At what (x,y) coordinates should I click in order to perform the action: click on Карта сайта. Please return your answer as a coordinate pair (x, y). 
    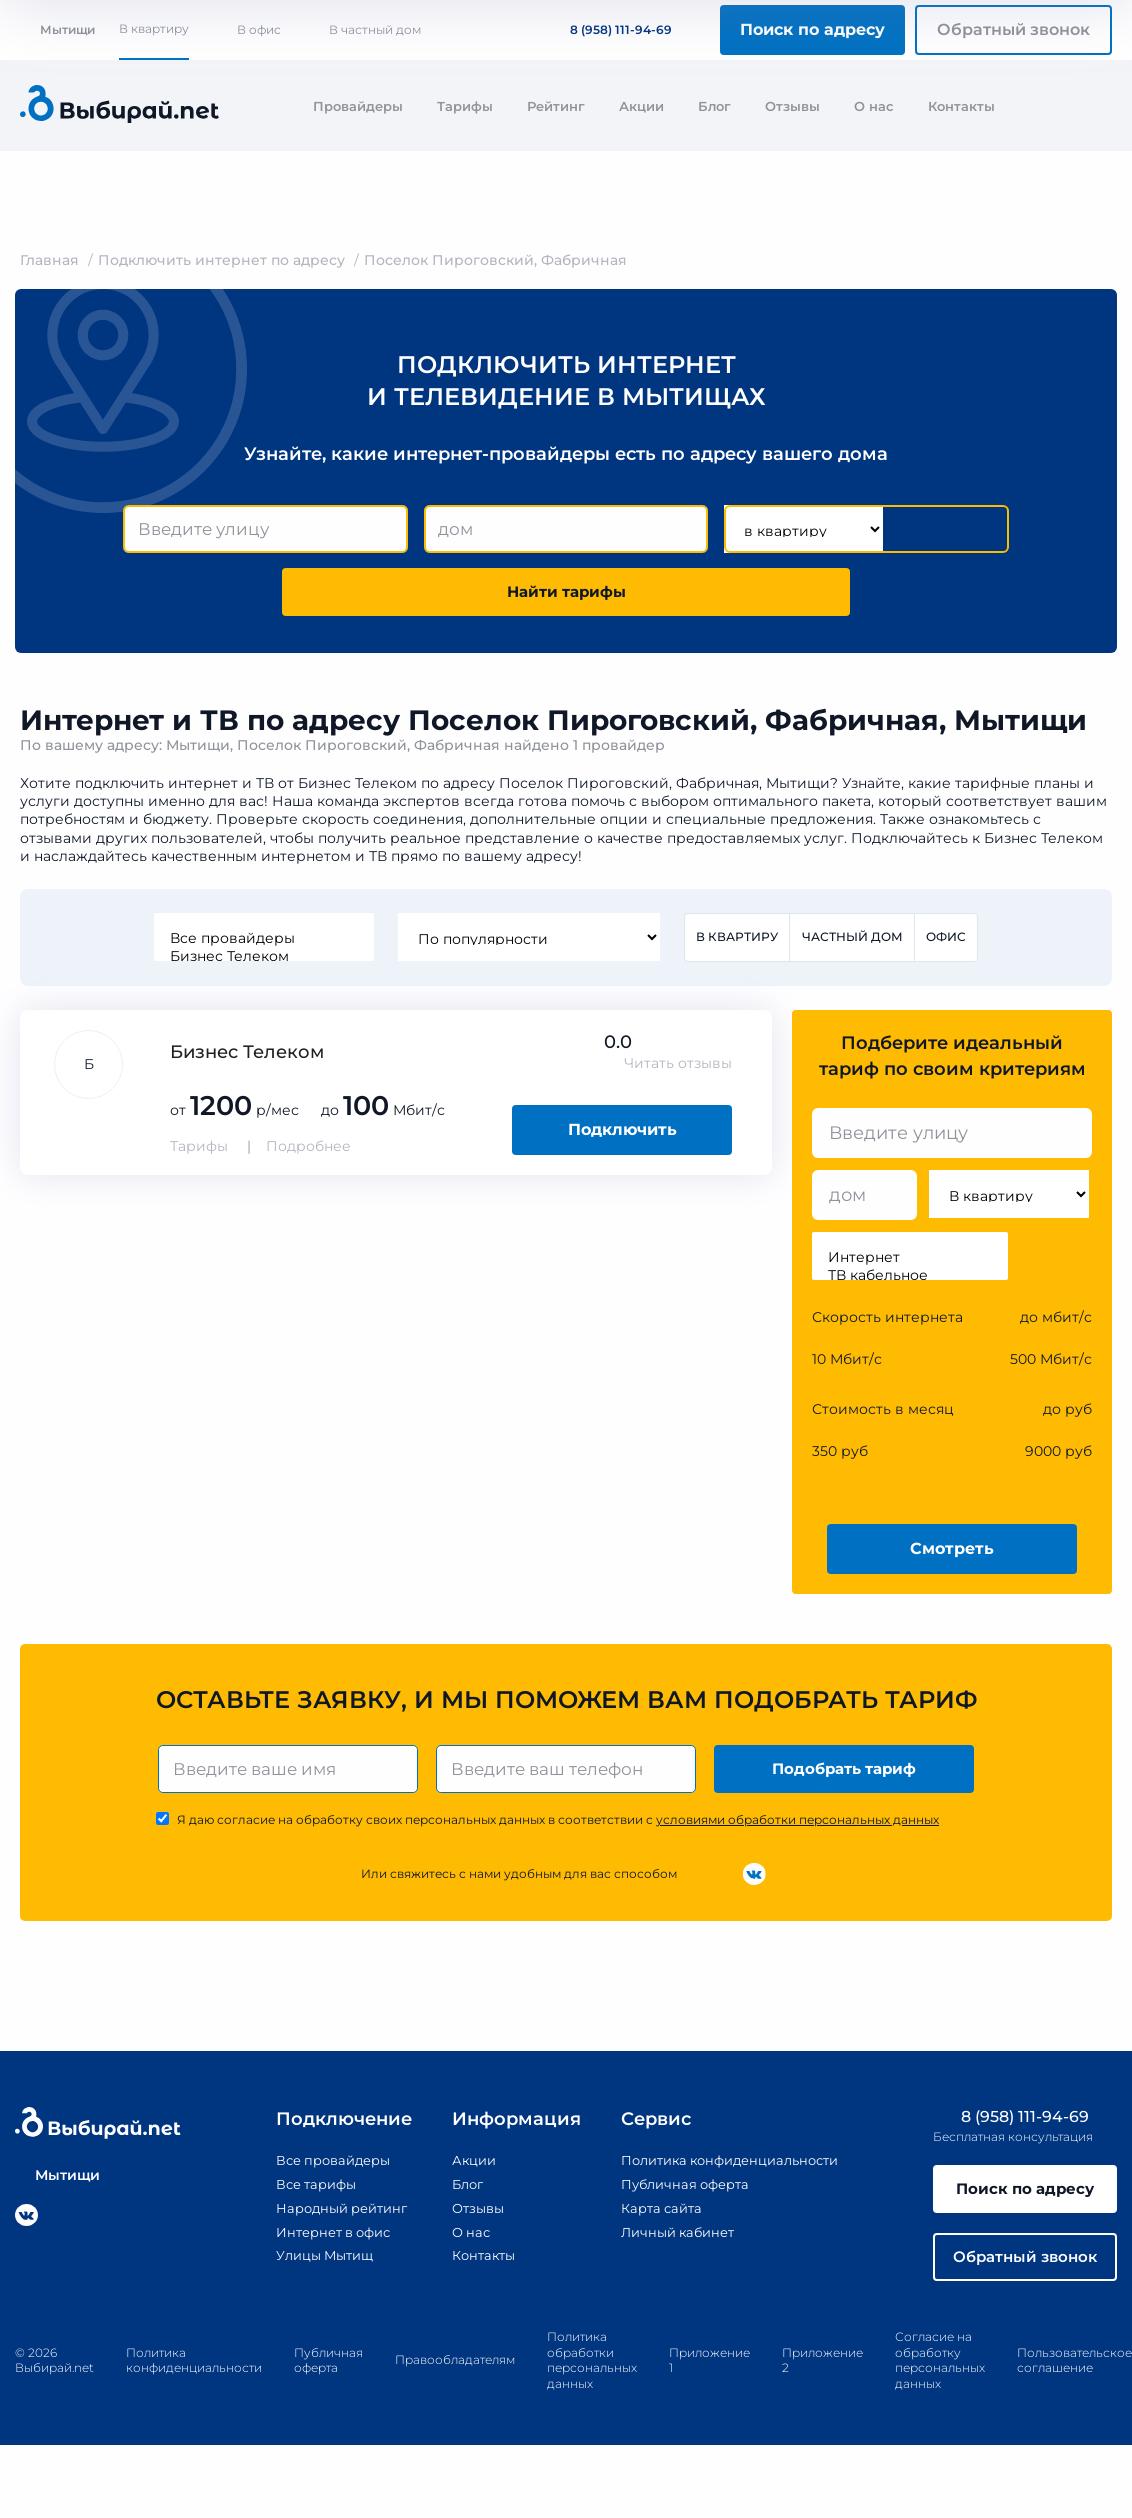
    Looking at the image, I should click on (652, 2217).